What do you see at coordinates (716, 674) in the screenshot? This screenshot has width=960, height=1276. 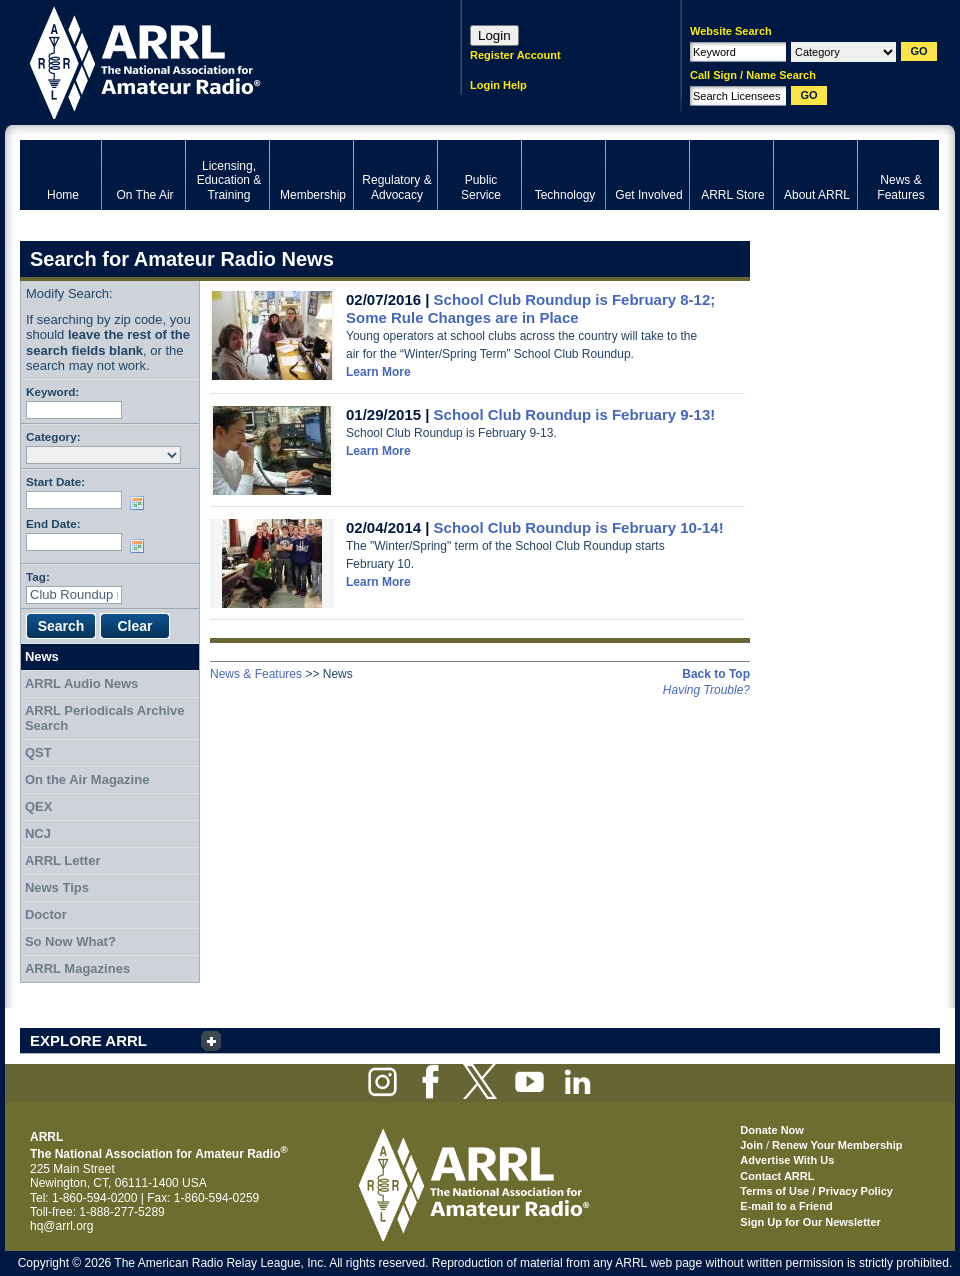 I see `Back to Top` at bounding box center [716, 674].